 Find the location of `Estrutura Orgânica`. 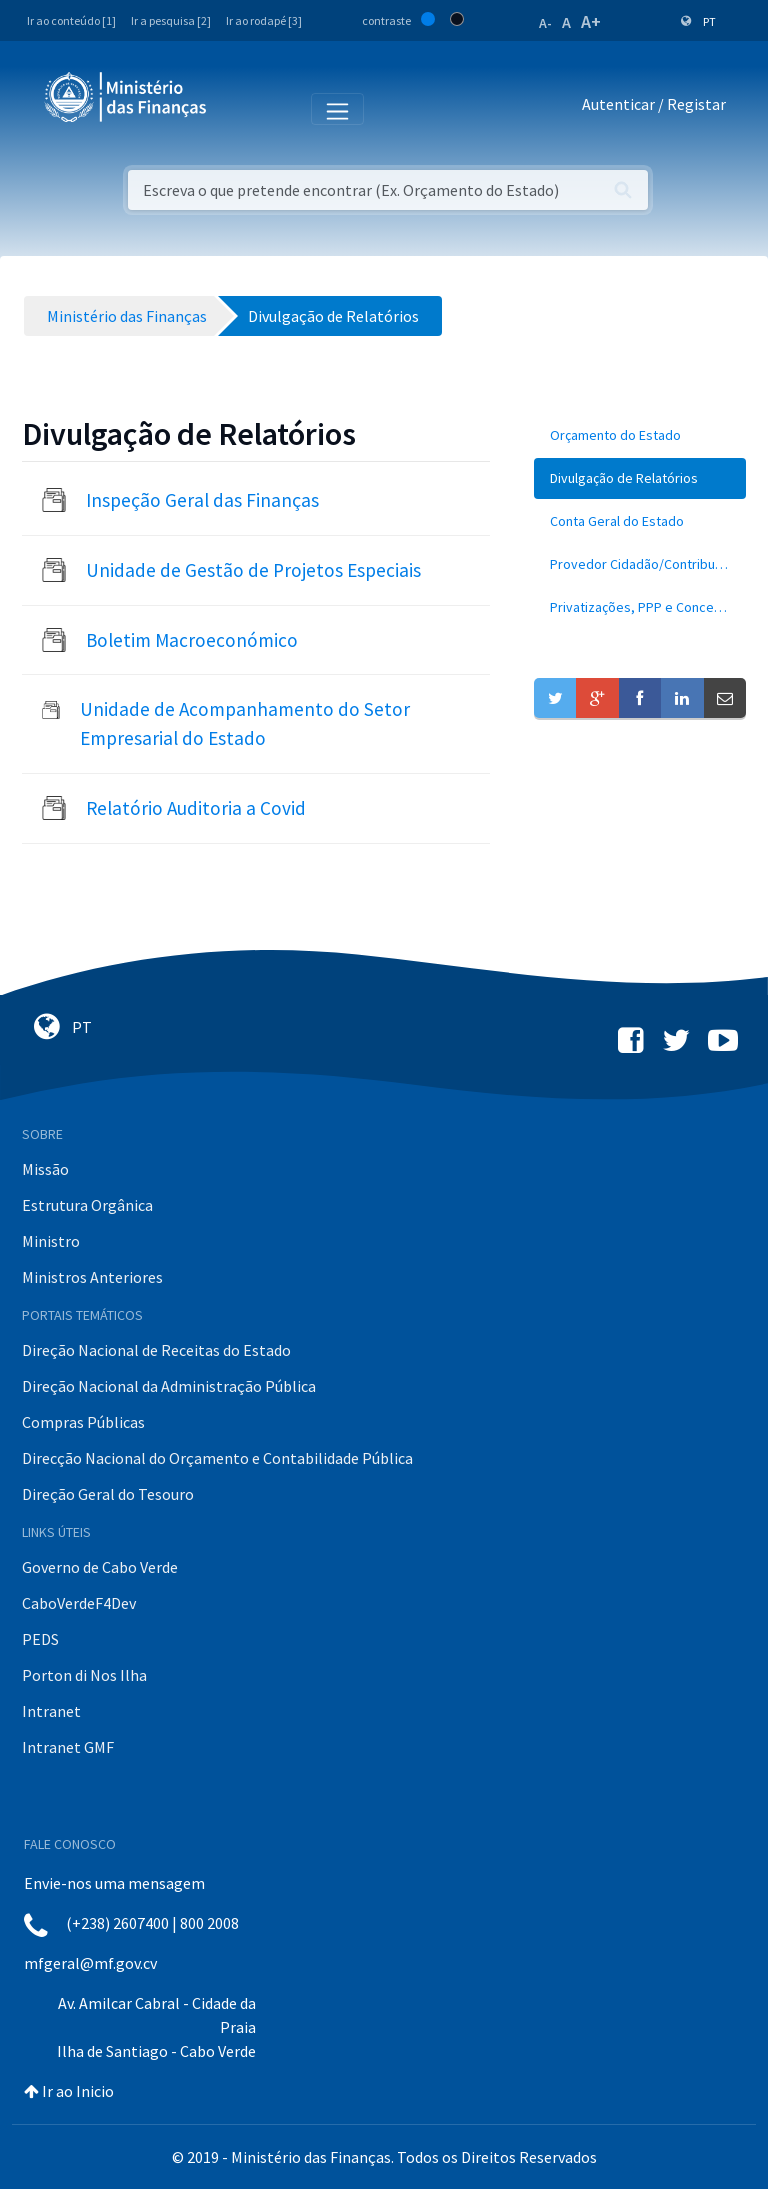

Estrutura Orgânica is located at coordinates (87, 1205).